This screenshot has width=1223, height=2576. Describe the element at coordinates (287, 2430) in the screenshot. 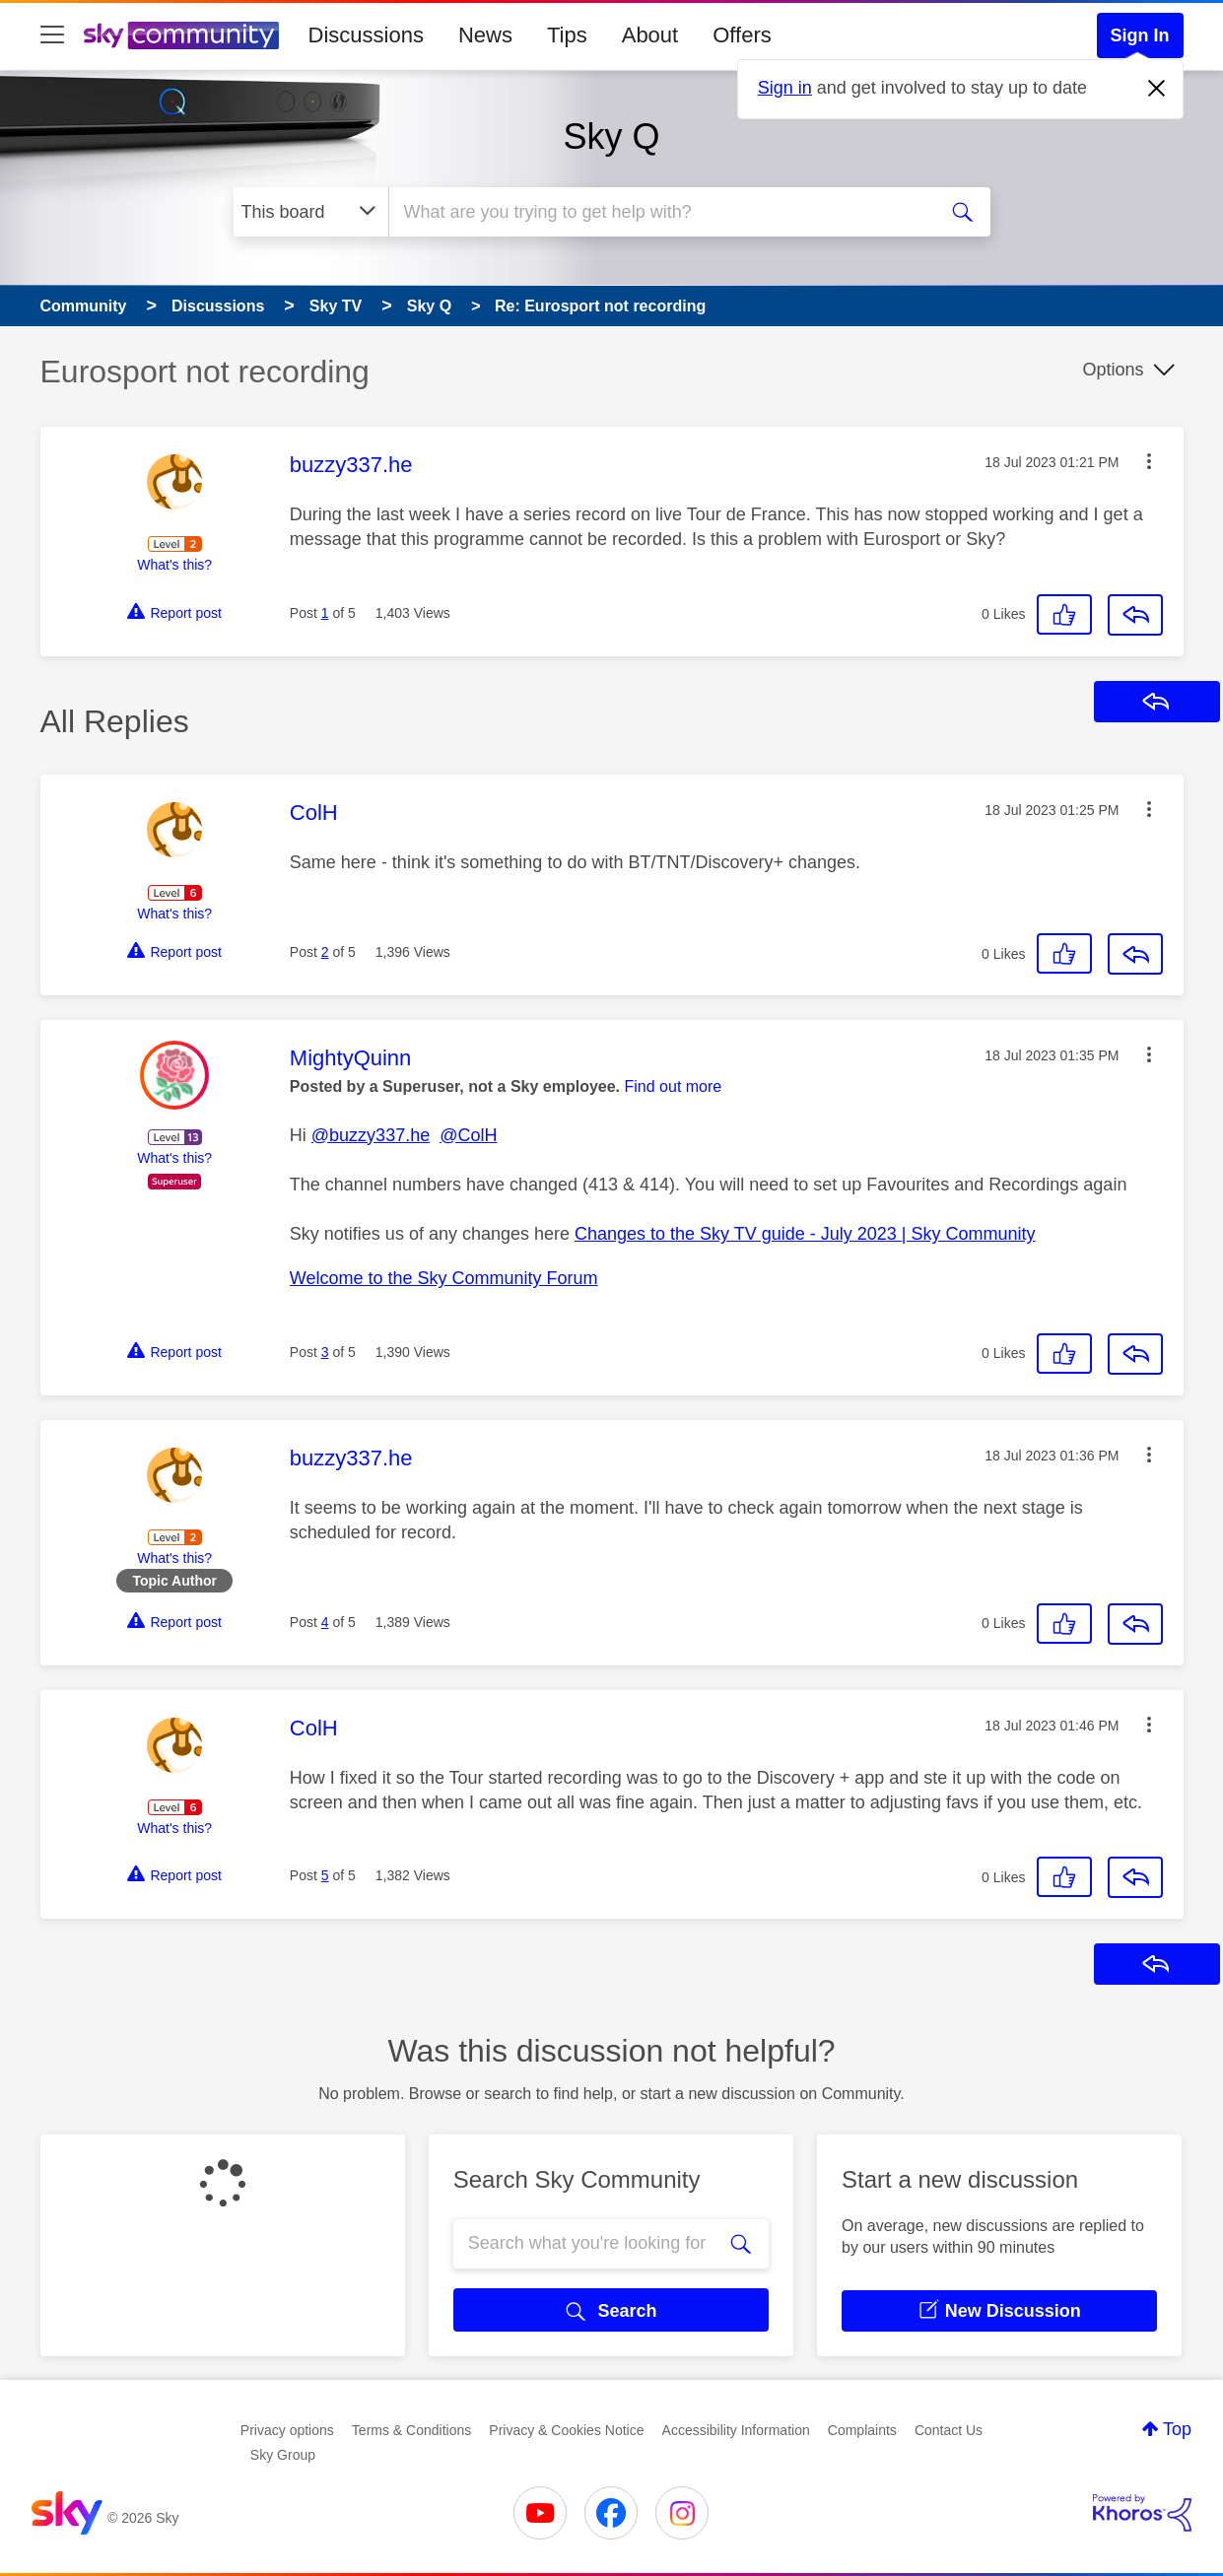

I see `Privacy options` at that location.